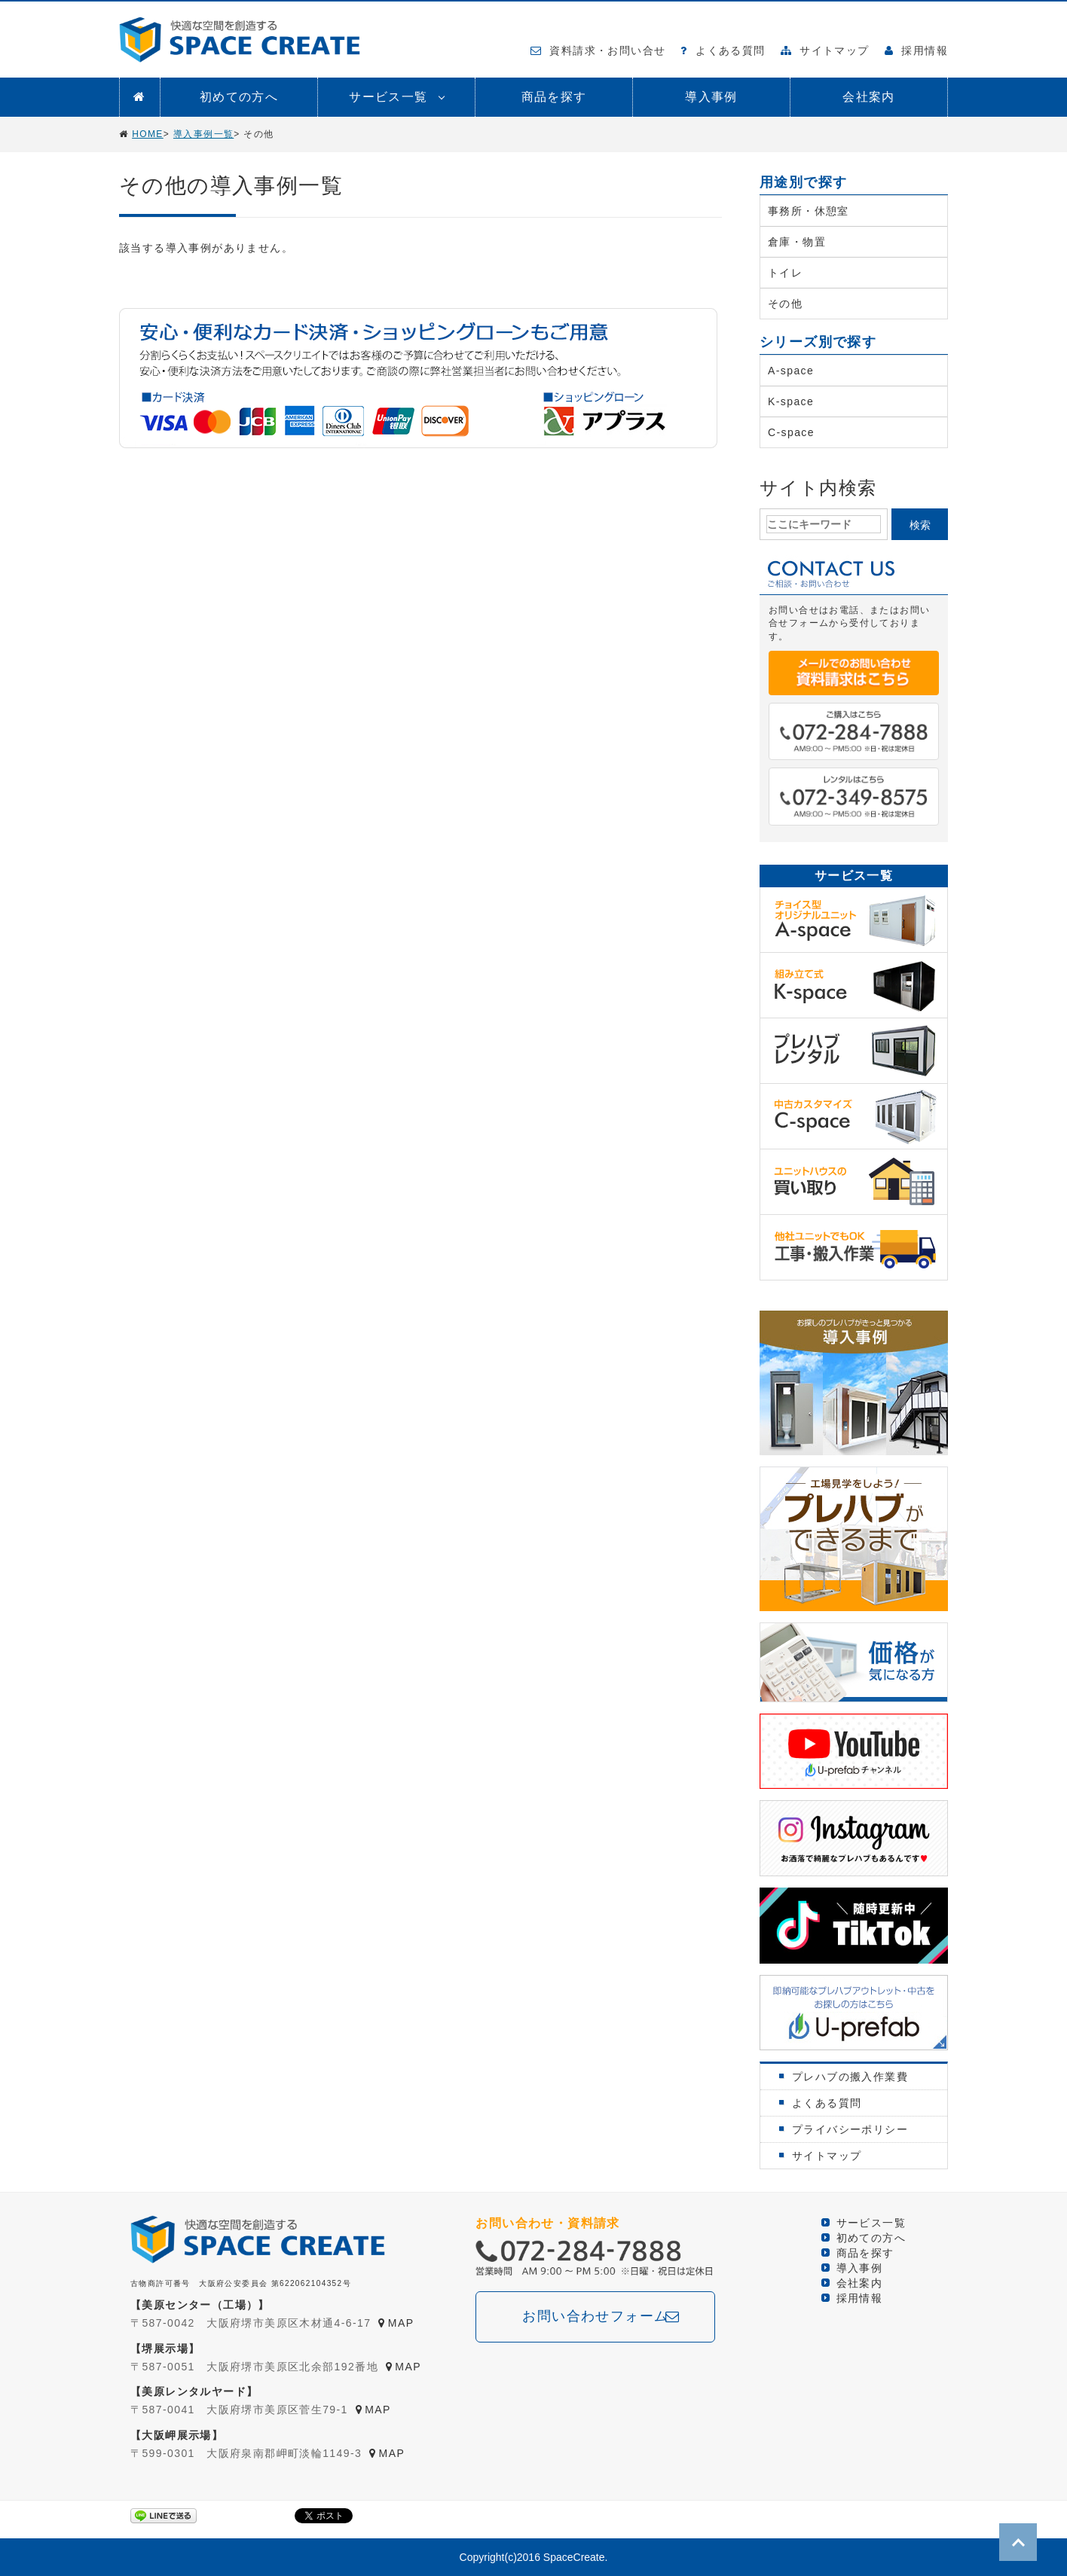  What do you see at coordinates (850, 2077) in the screenshot?
I see `プレハブの搬入作業費` at bounding box center [850, 2077].